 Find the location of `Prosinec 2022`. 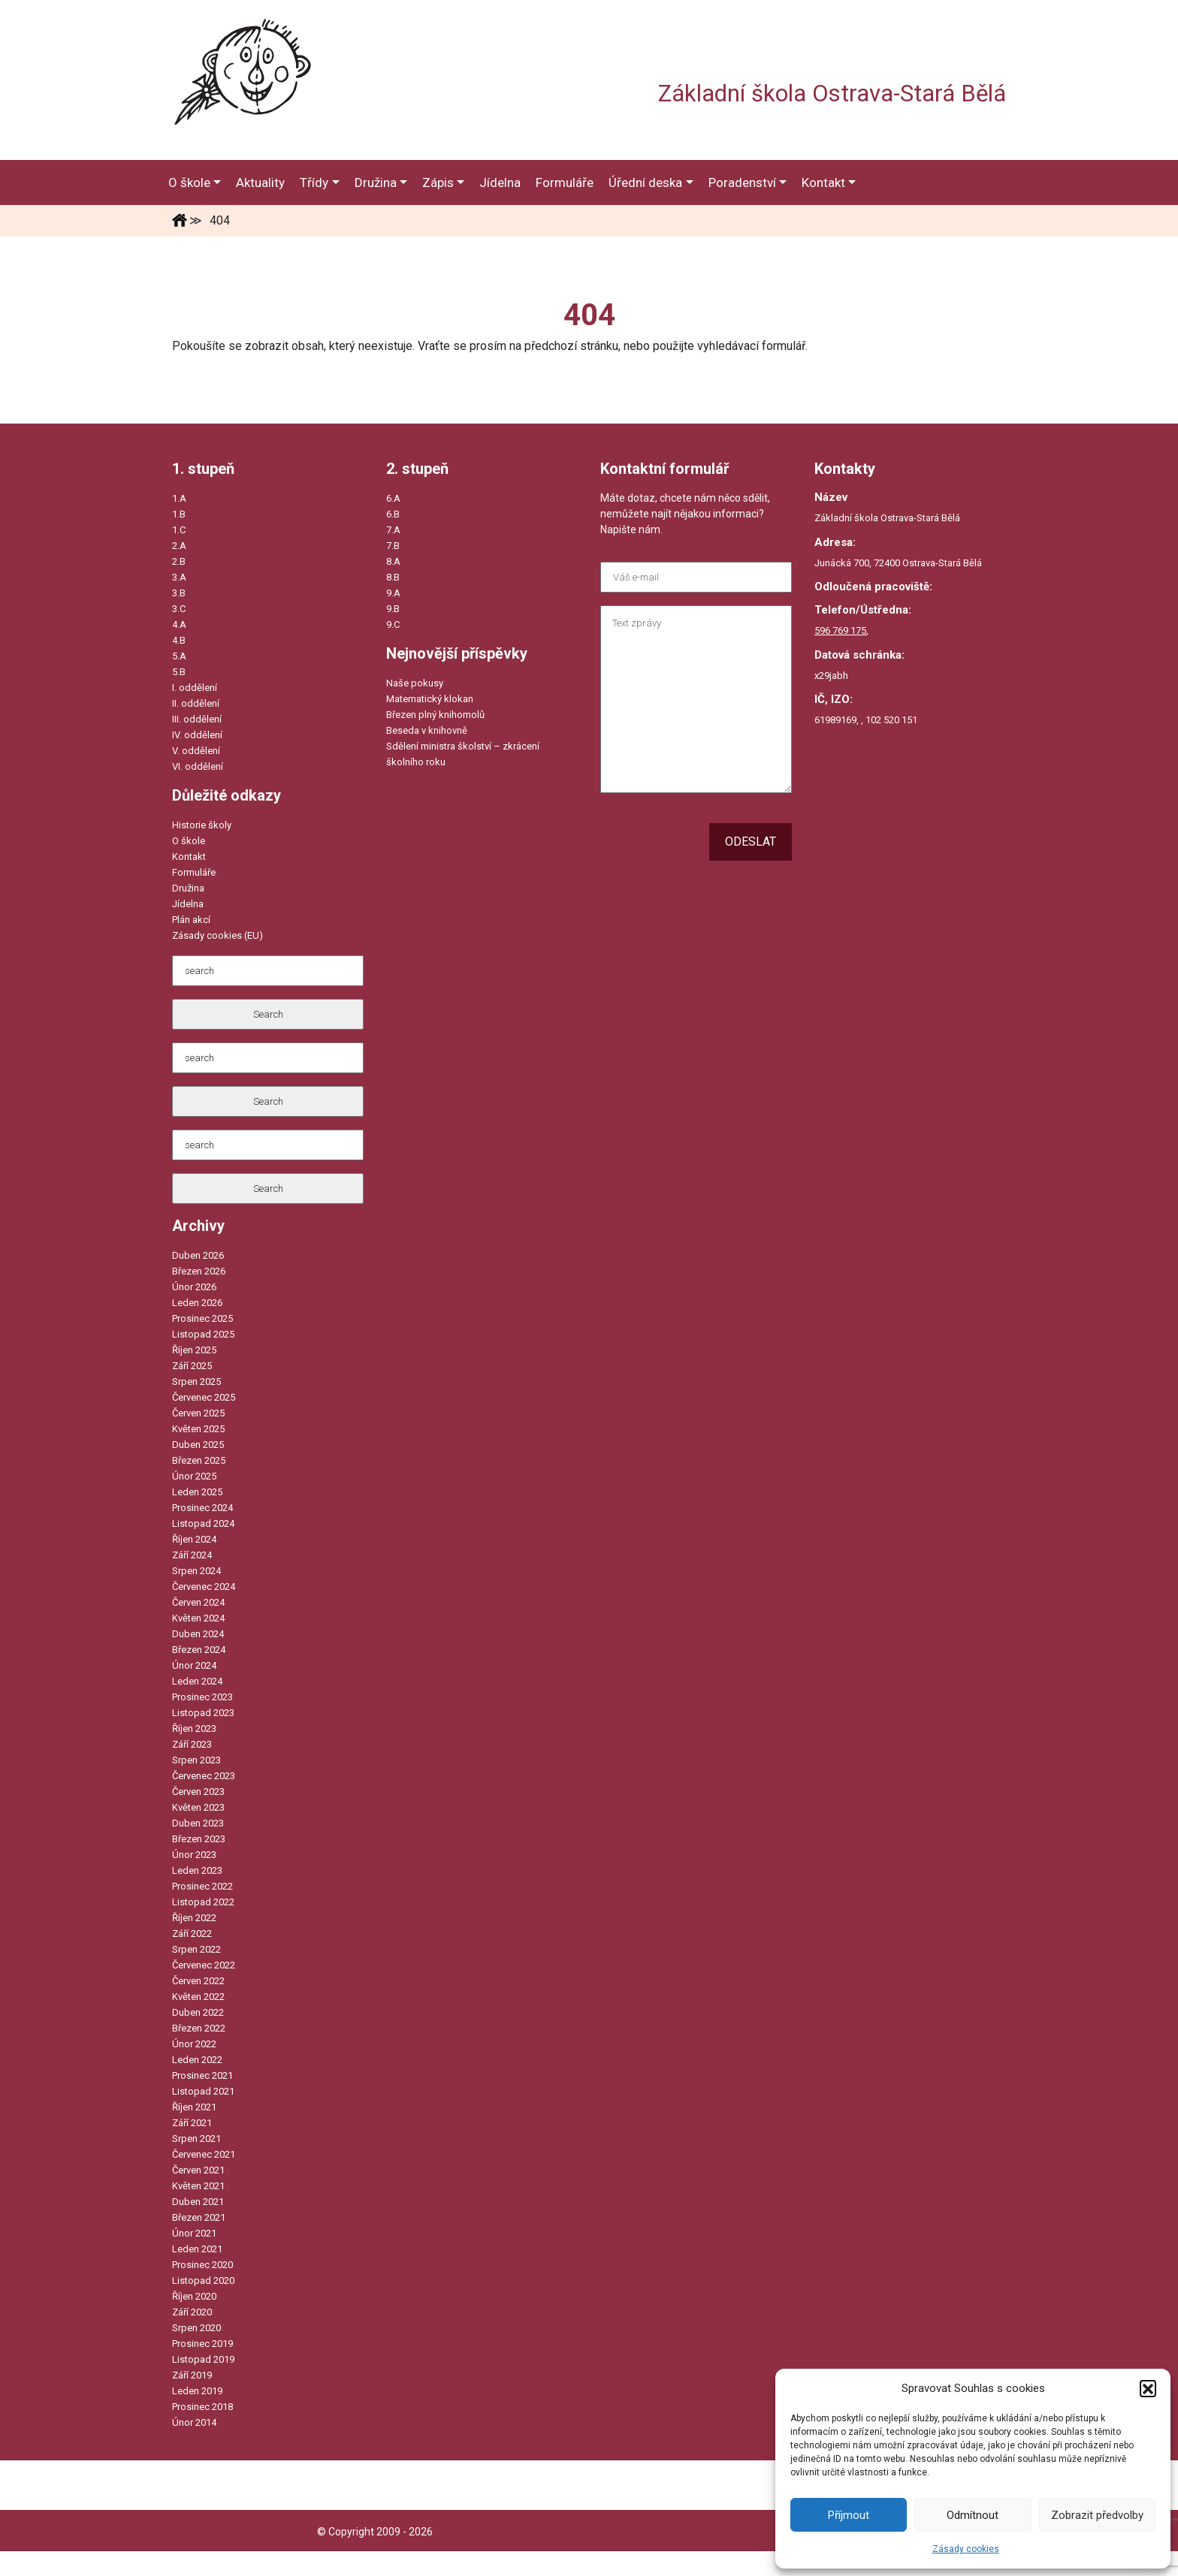

Prosinec 2022 is located at coordinates (202, 1886).